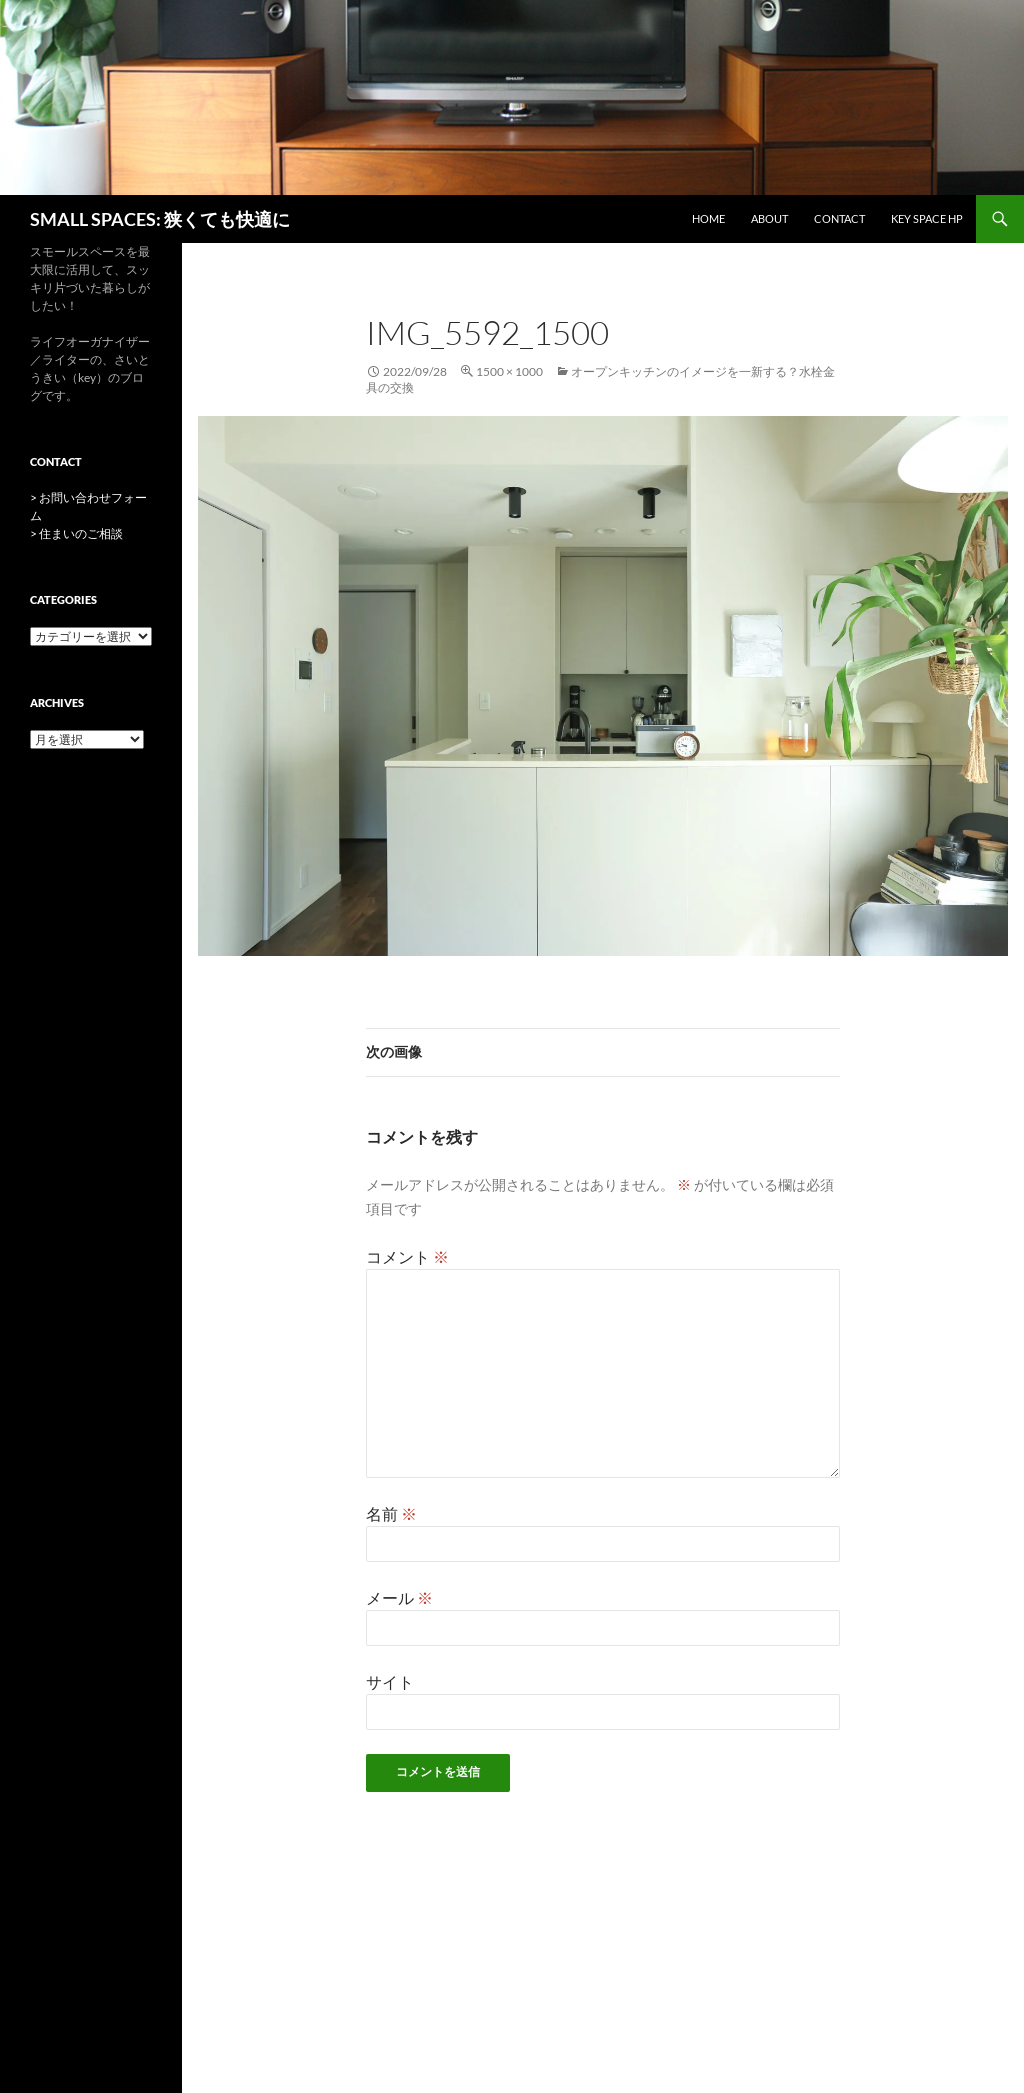 The height and width of the screenshot is (2093, 1024). Describe the element at coordinates (76, 533) in the screenshot. I see `> 住まいのご相談` at that location.